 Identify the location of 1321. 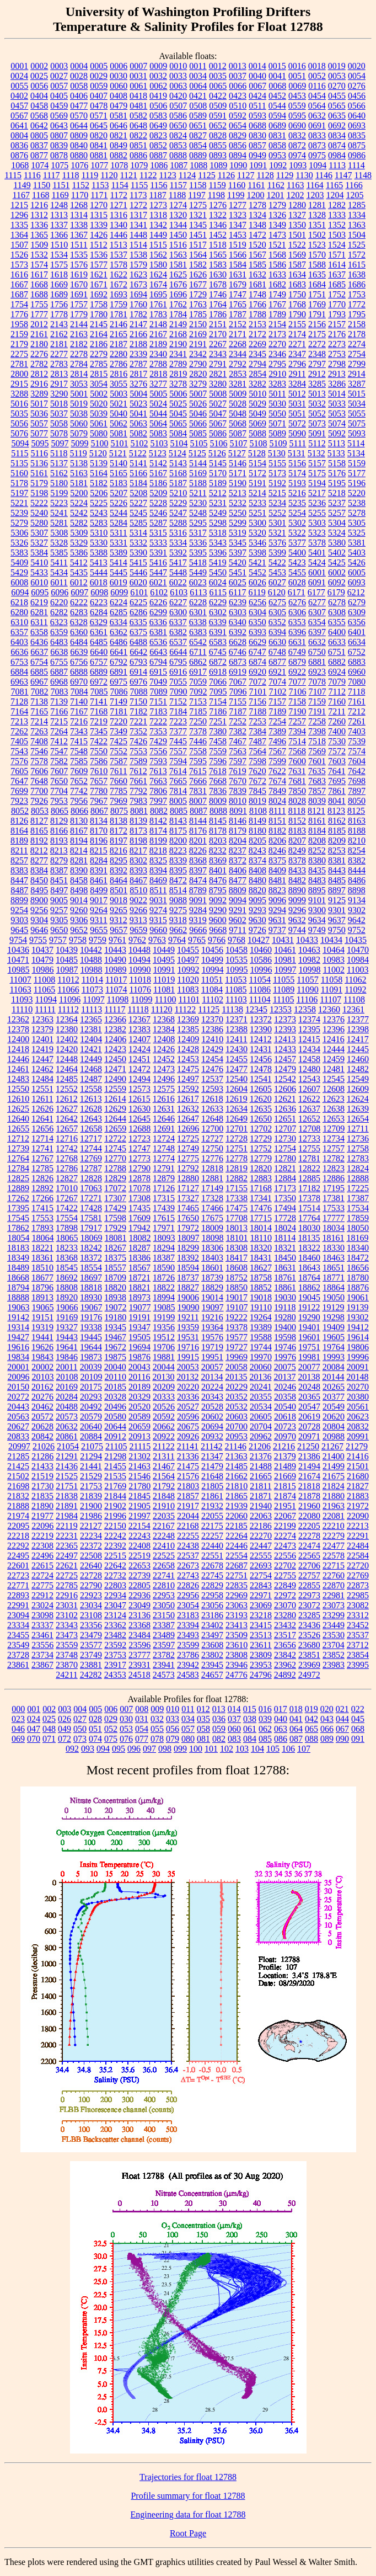
(198, 215).